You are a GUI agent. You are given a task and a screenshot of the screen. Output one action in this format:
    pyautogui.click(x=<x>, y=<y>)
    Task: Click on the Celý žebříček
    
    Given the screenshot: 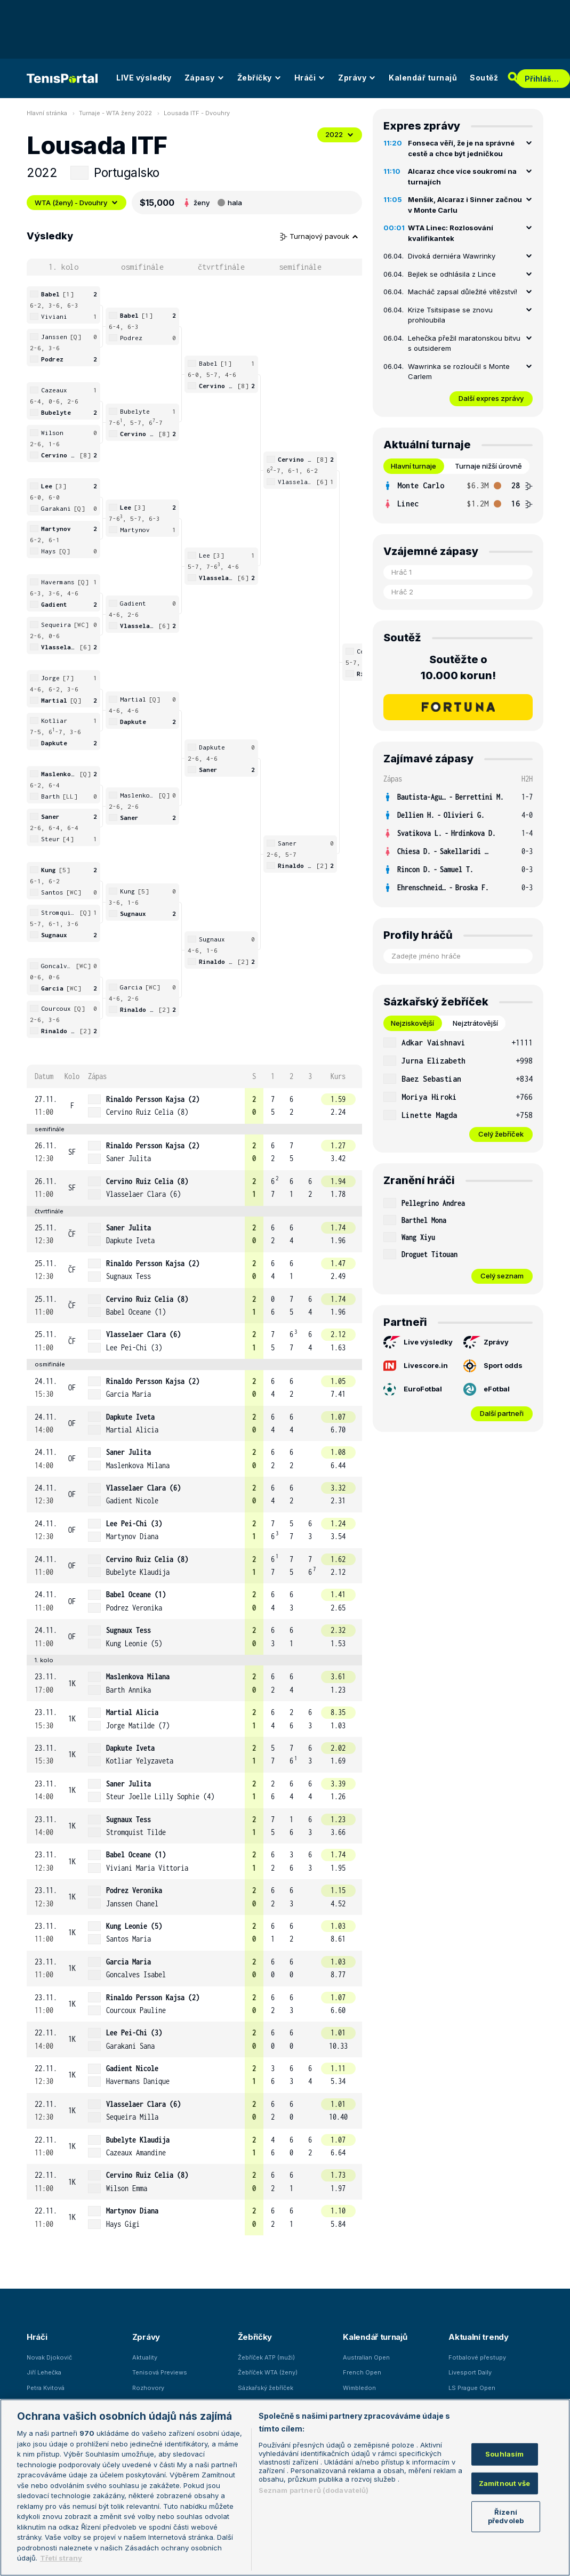 What is the action you would take?
    pyautogui.click(x=501, y=1134)
    